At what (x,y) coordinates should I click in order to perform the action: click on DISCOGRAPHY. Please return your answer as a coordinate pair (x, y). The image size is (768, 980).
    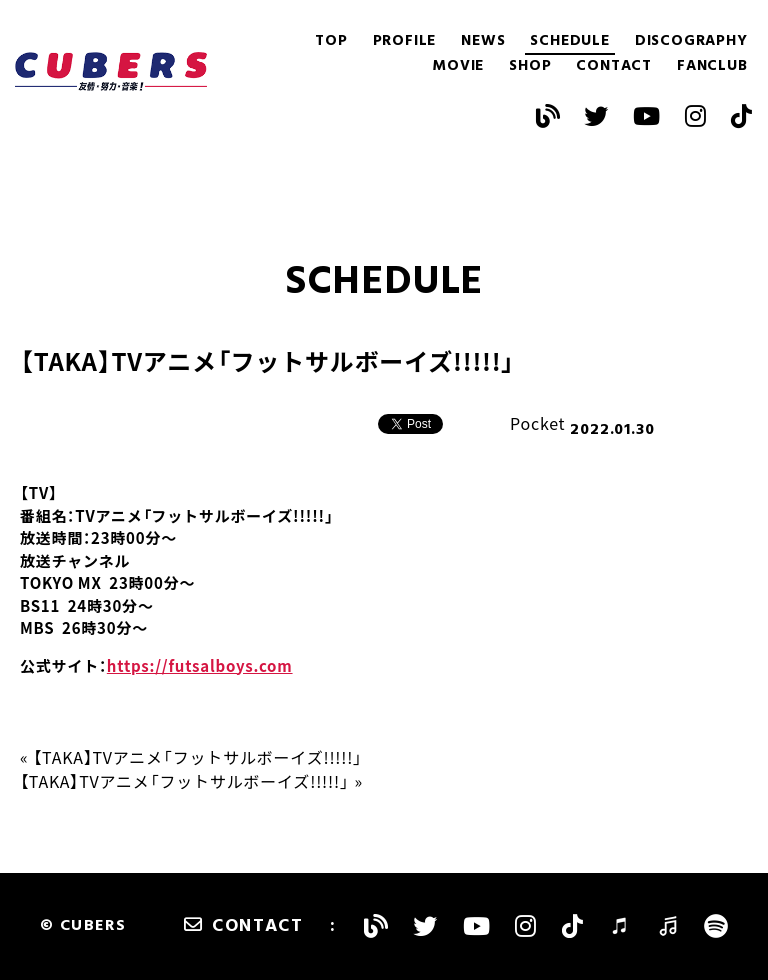
    Looking at the image, I should click on (691, 41).